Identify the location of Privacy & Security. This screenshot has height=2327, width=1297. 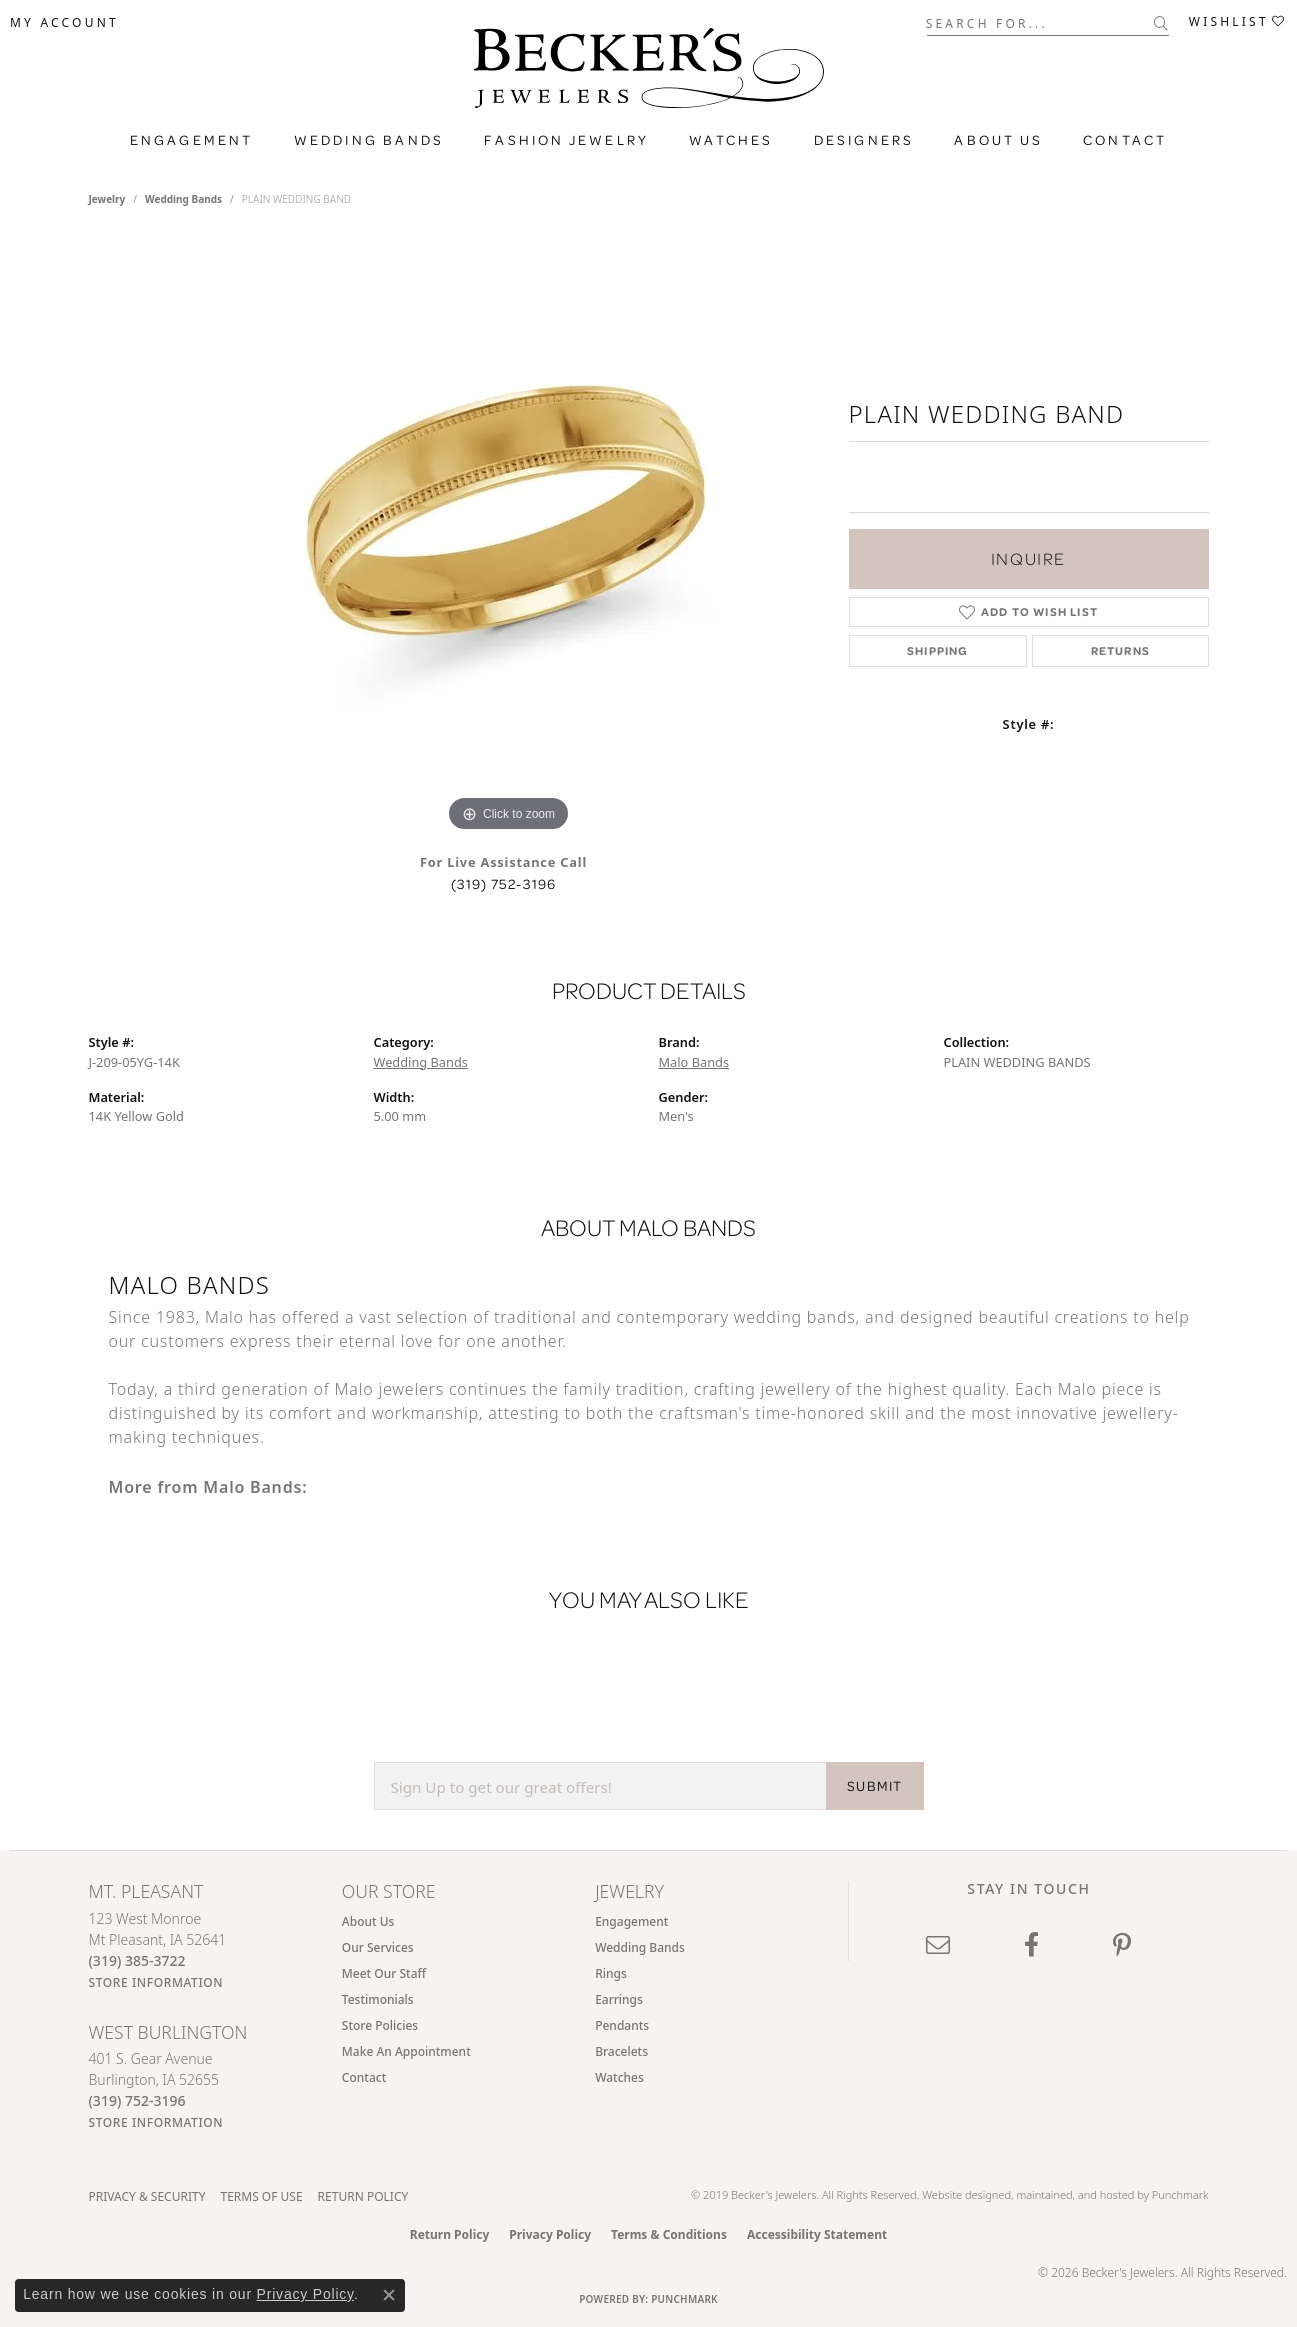
(147, 2196).